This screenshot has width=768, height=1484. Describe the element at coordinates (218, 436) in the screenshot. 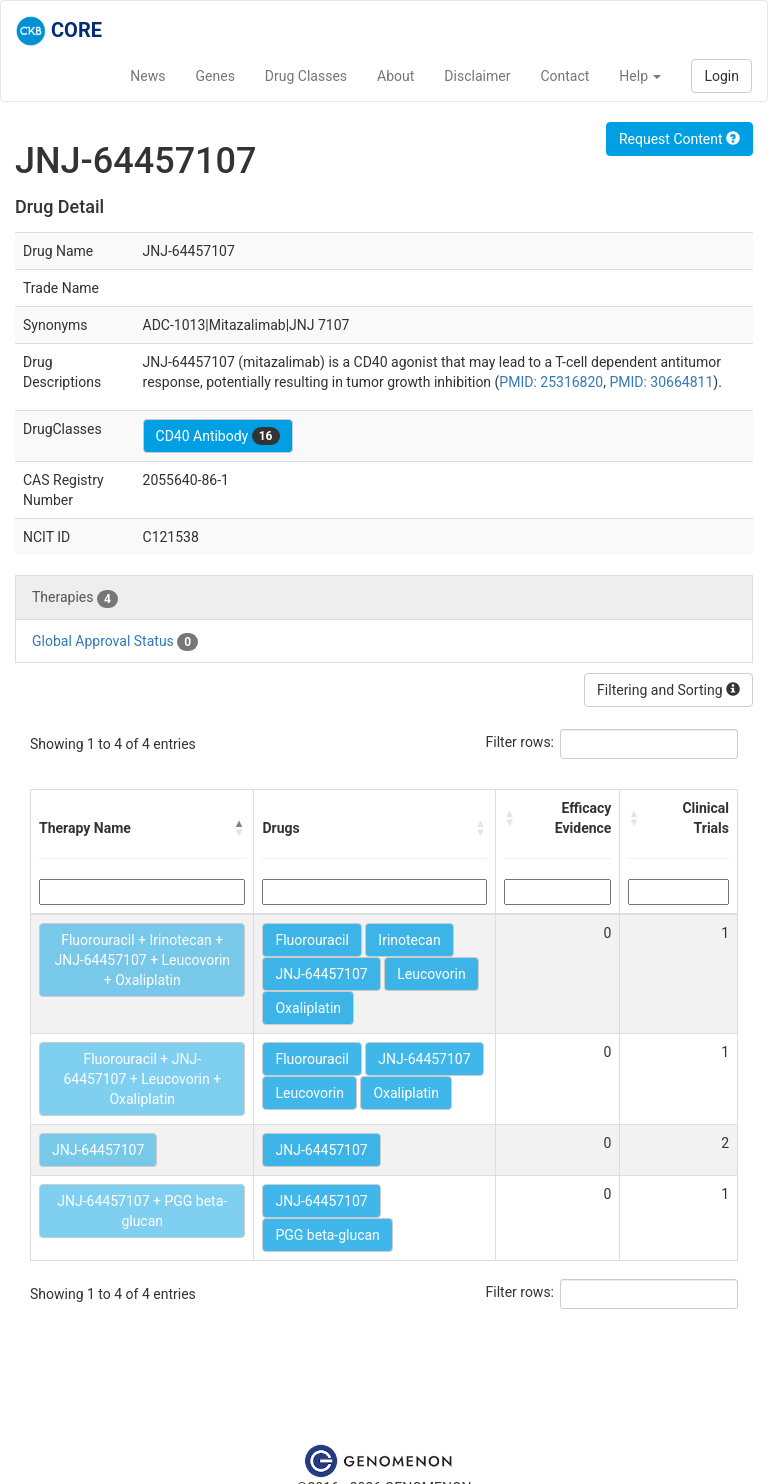

I see `CD40 Antibody` at that location.